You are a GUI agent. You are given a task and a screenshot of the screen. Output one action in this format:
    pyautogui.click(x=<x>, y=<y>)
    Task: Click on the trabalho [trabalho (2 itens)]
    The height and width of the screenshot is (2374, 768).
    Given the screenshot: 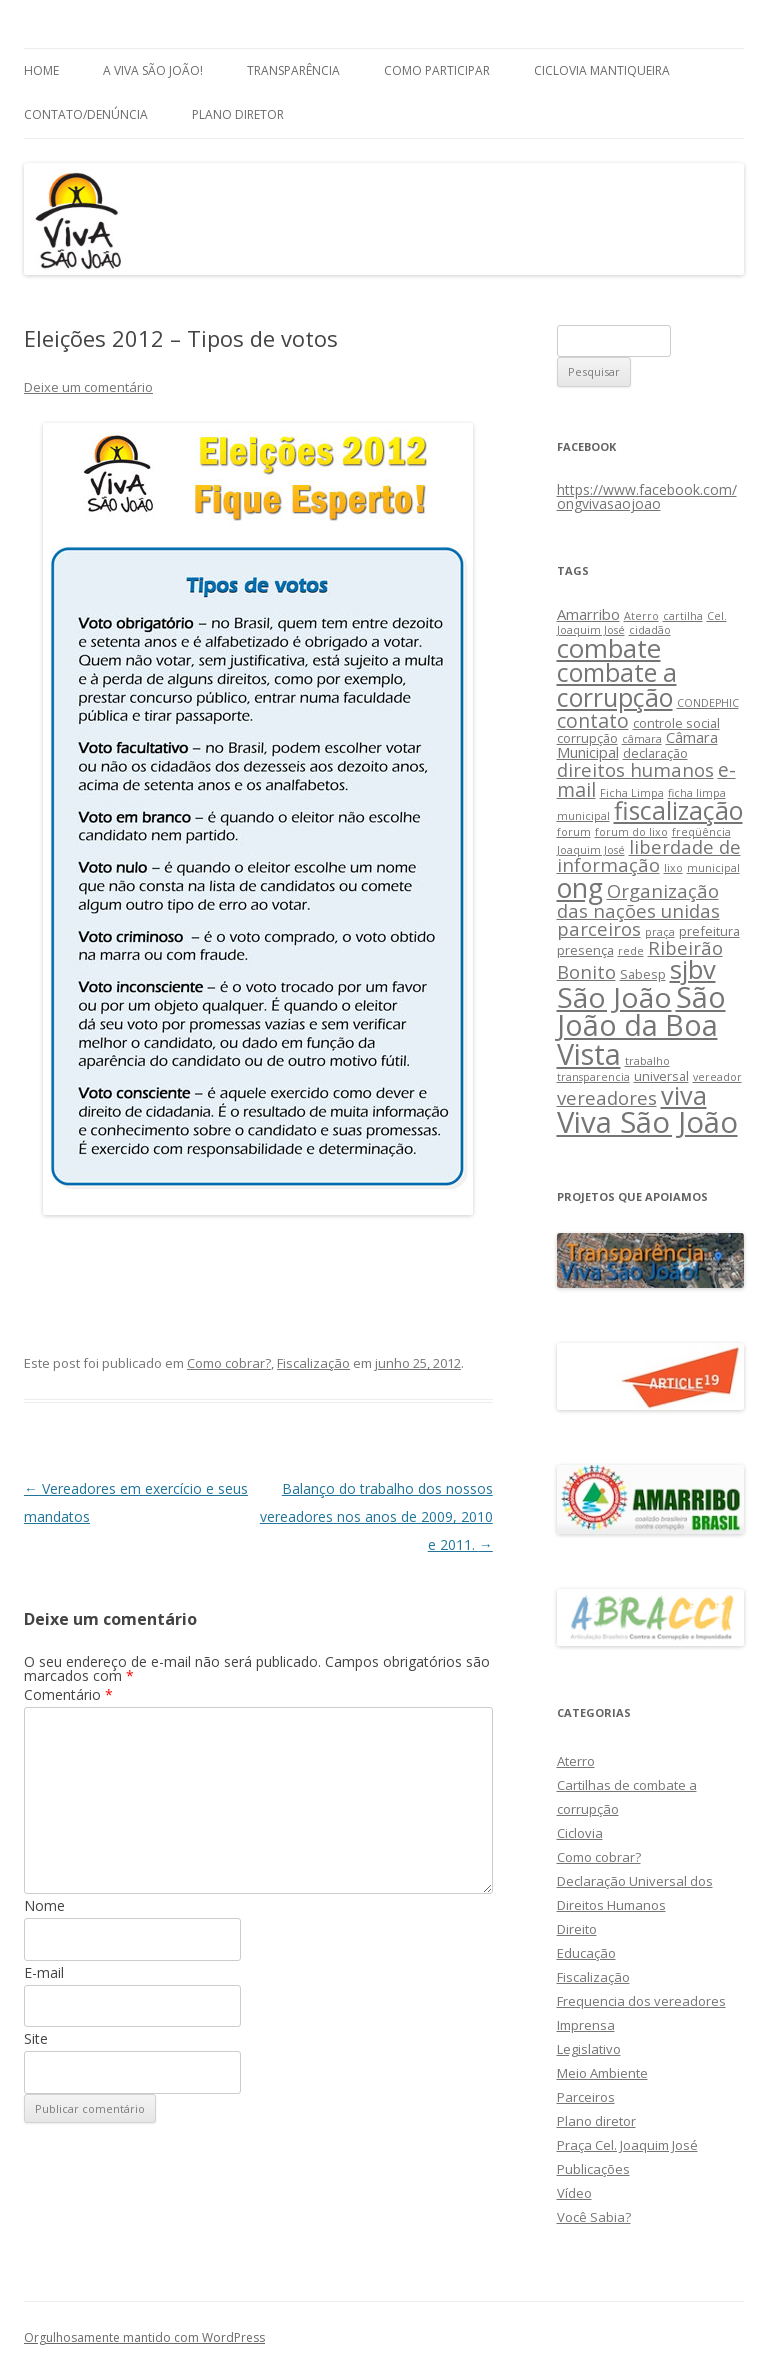 What is the action you would take?
    pyautogui.click(x=647, y=1061)
    